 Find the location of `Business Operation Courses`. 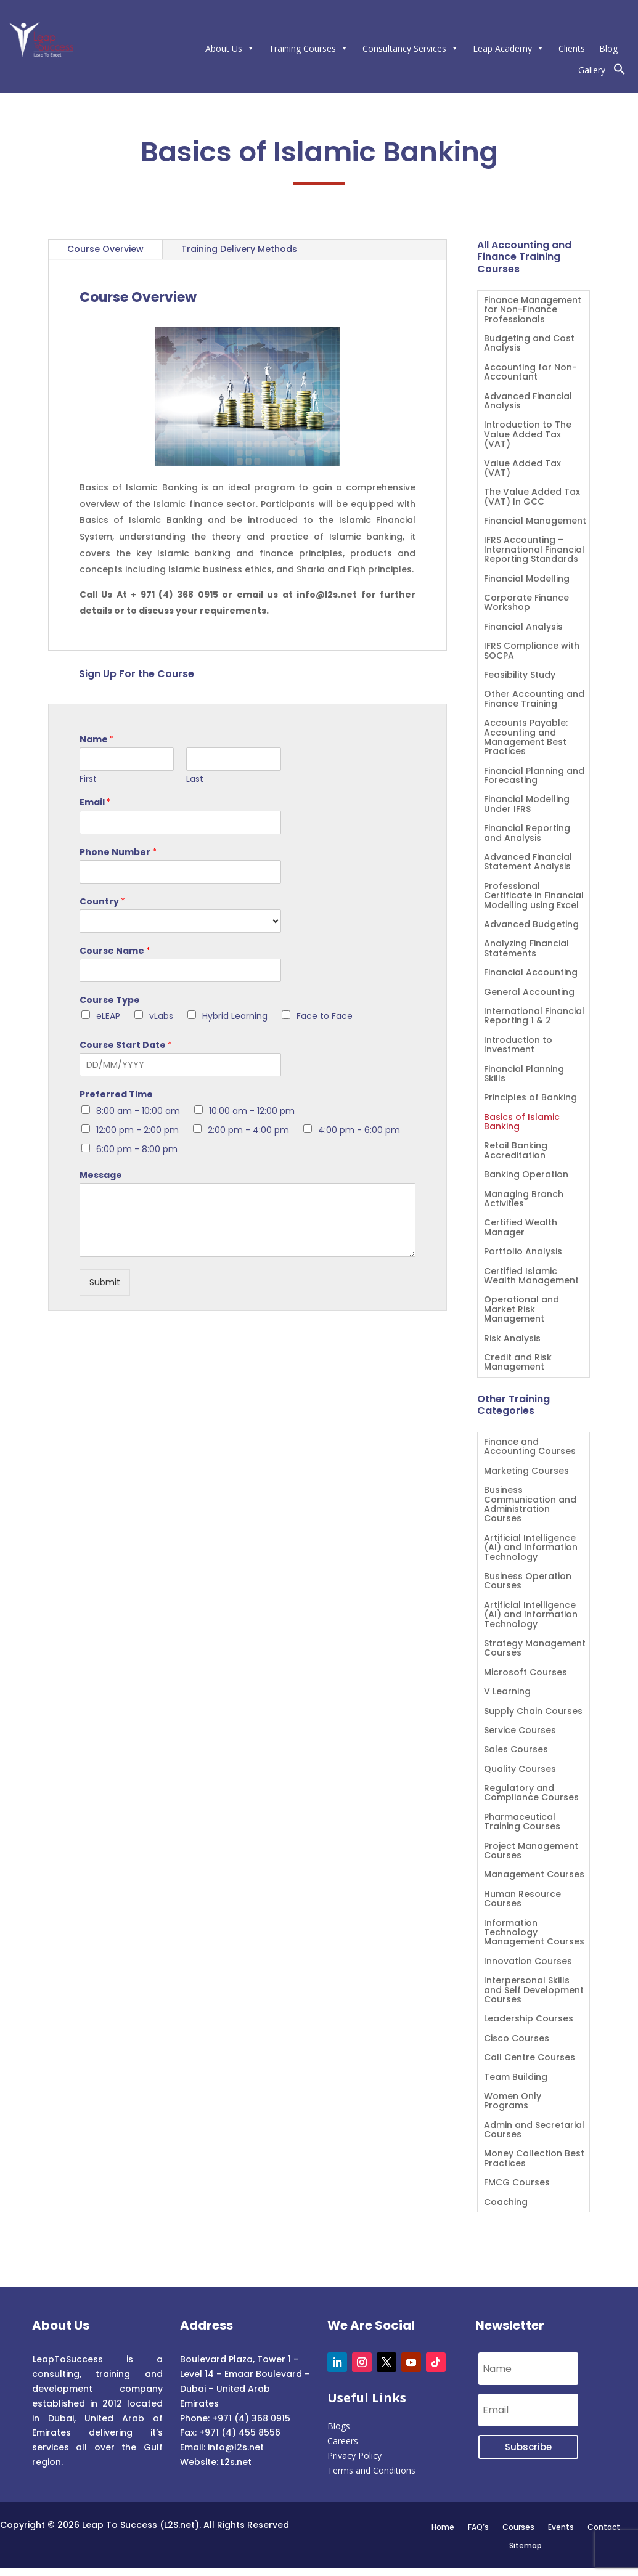

Business Operation Courses is located at coordinates (527, 1581).